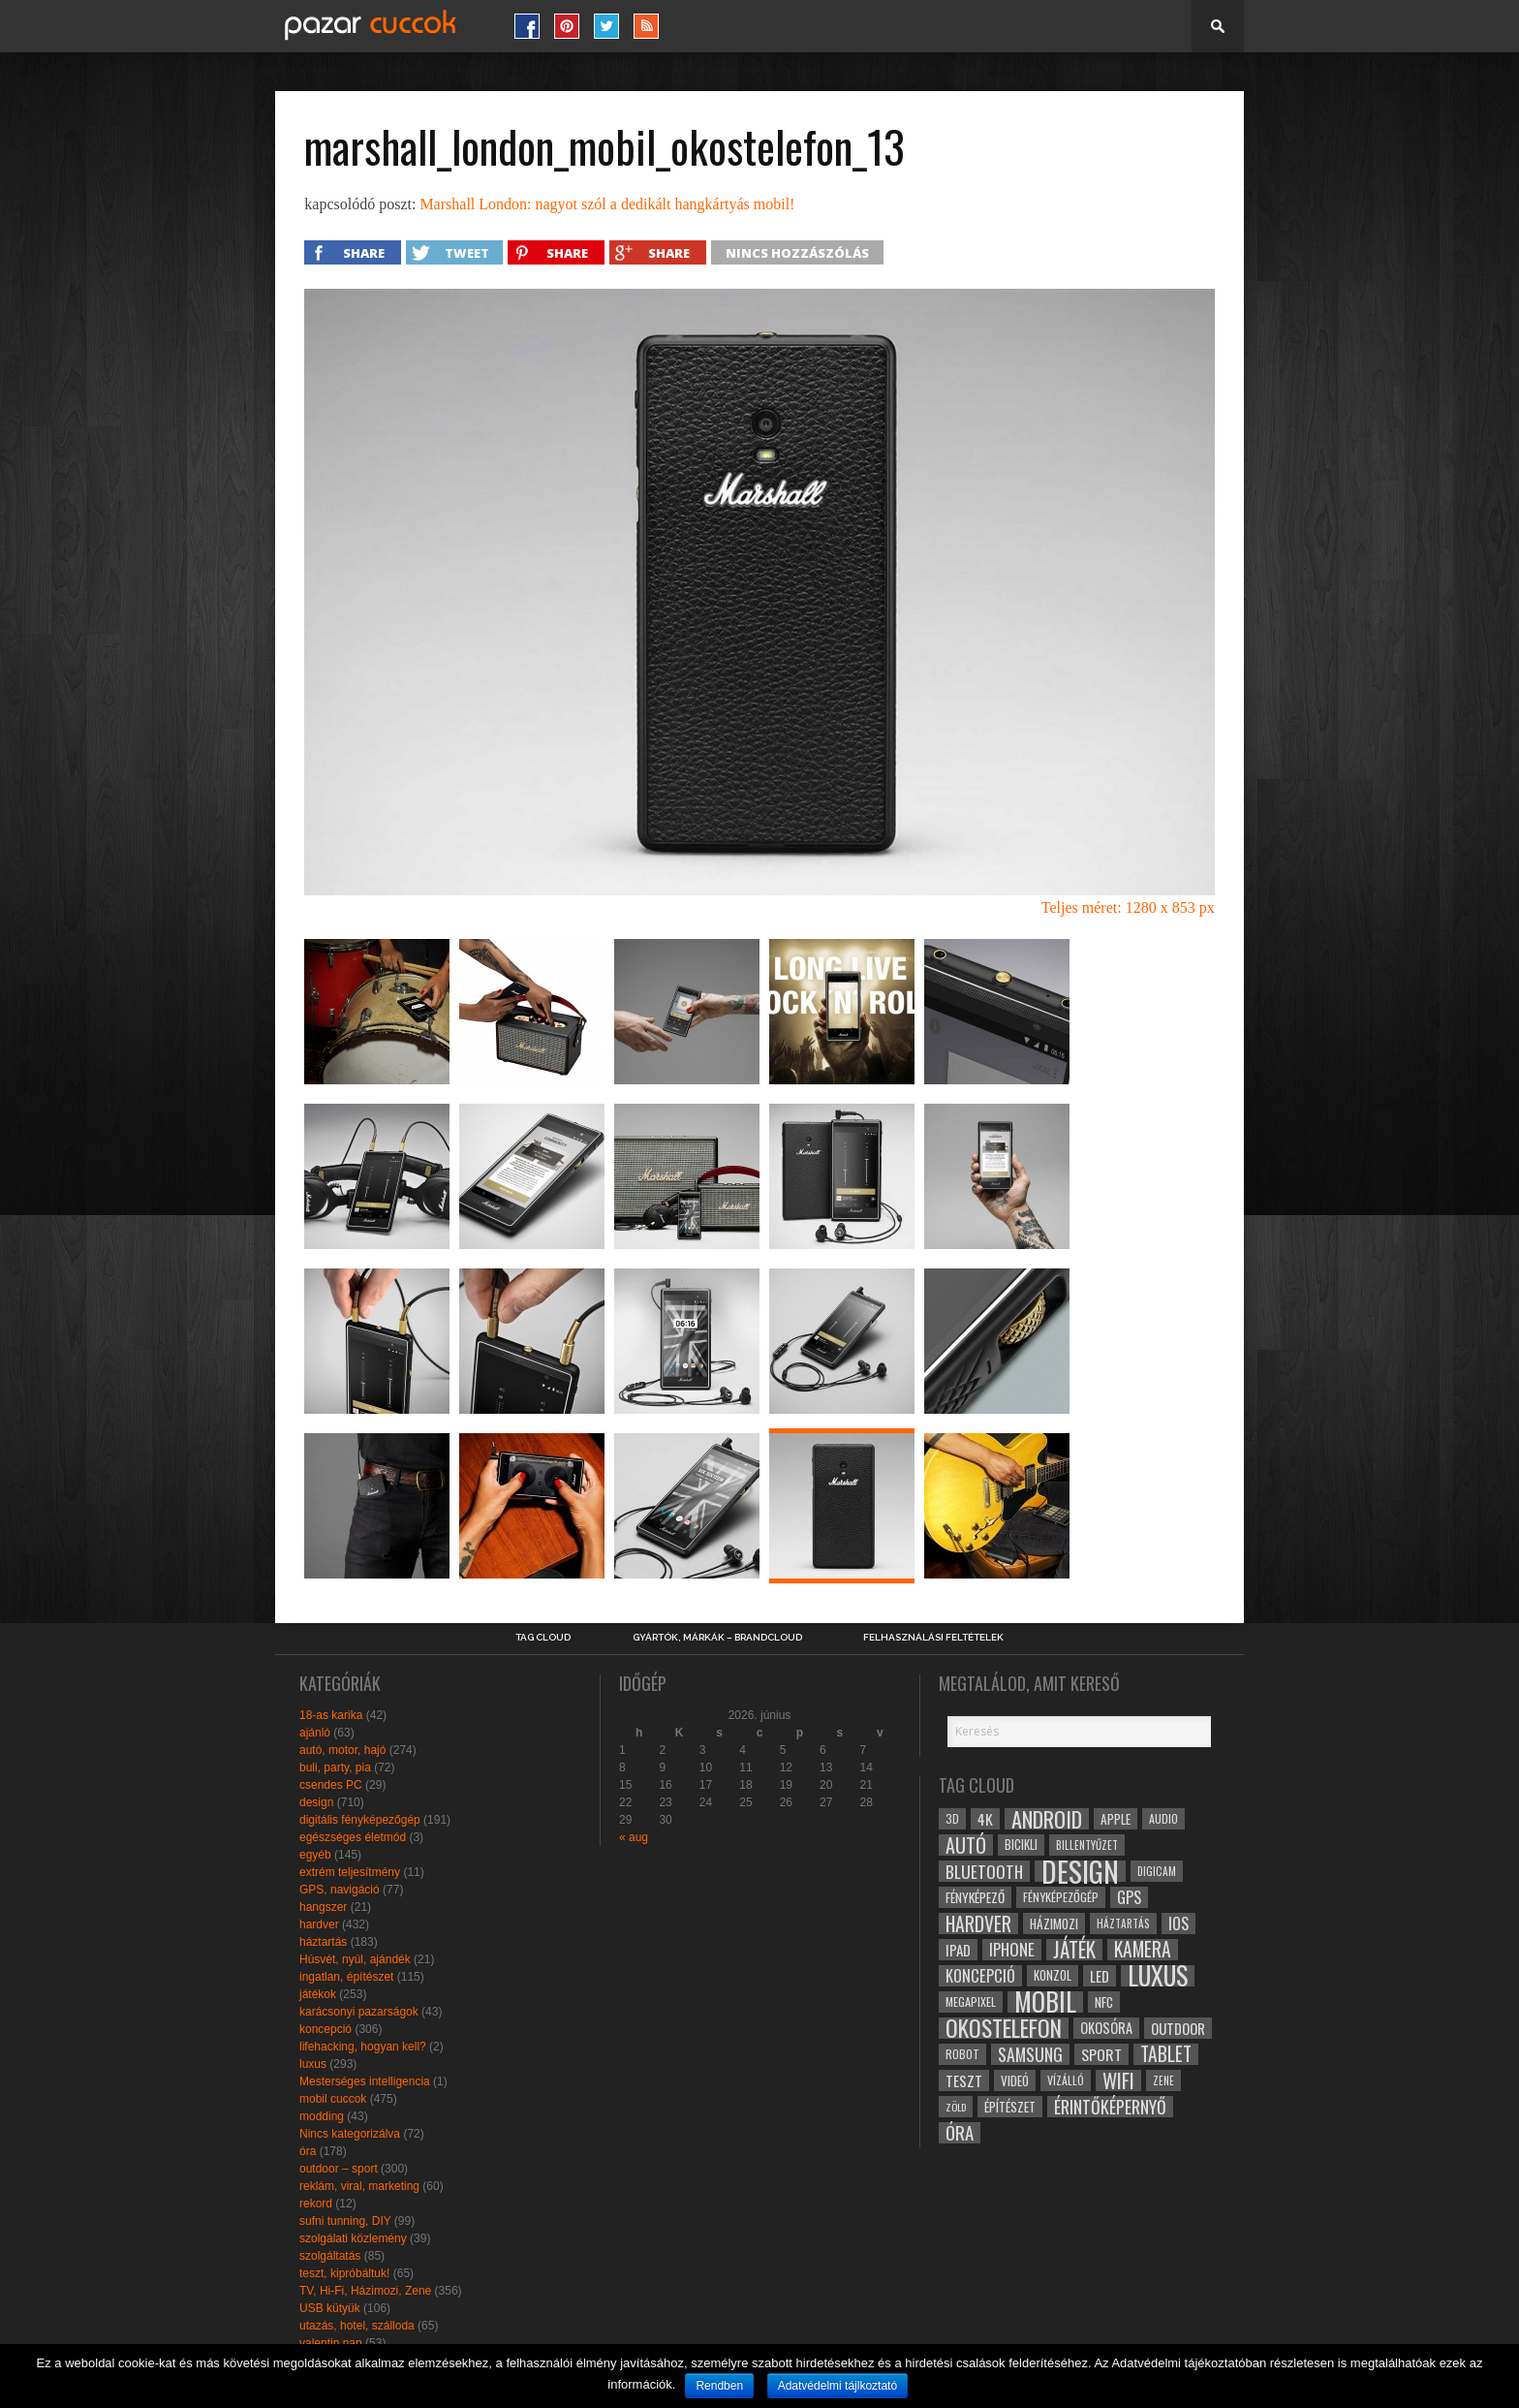  Describe the element at coordinates (1046, 1818) in the screenshot. I see `android [android (80 elem)]` at that location.